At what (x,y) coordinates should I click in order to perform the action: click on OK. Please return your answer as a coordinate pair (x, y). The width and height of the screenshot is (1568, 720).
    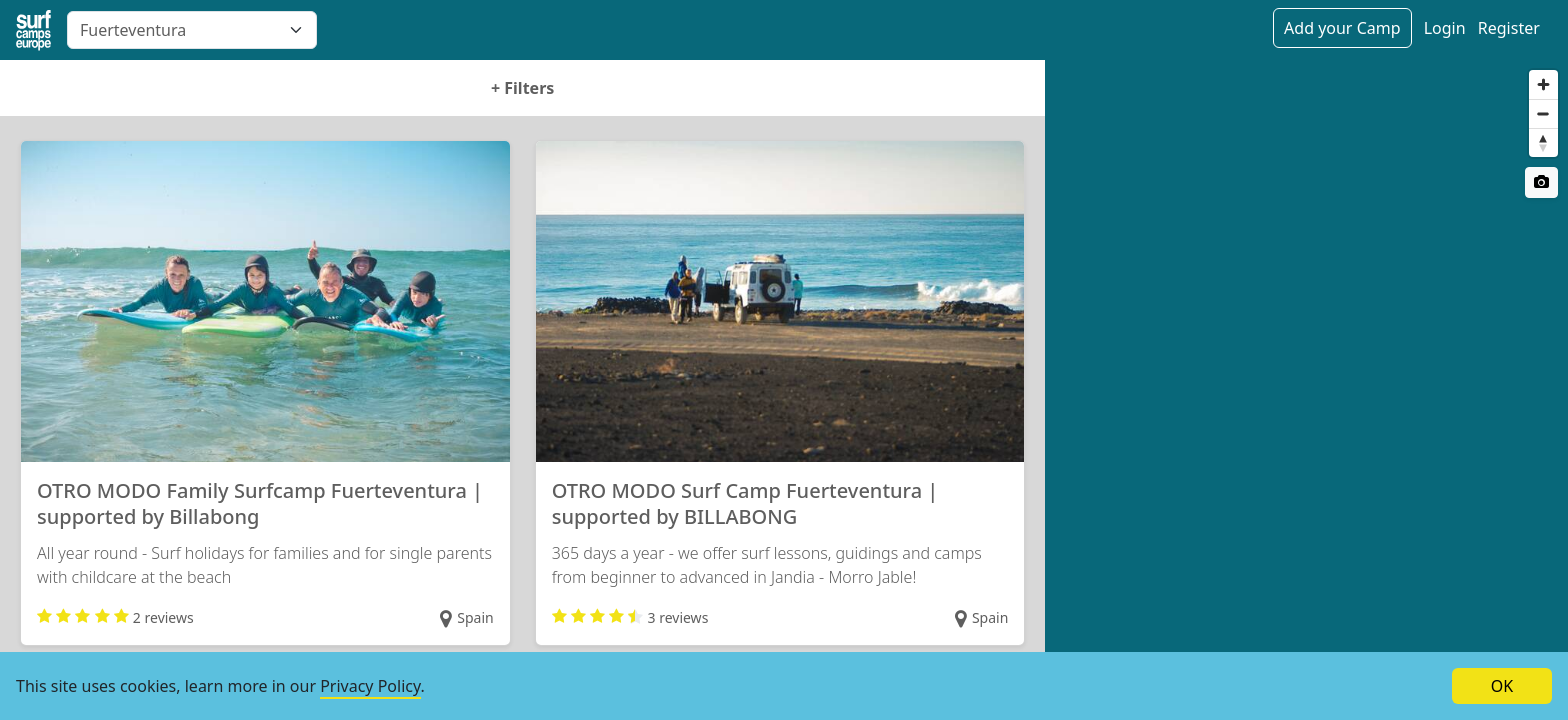
    Looking at the image, I should click on (1502, 686).